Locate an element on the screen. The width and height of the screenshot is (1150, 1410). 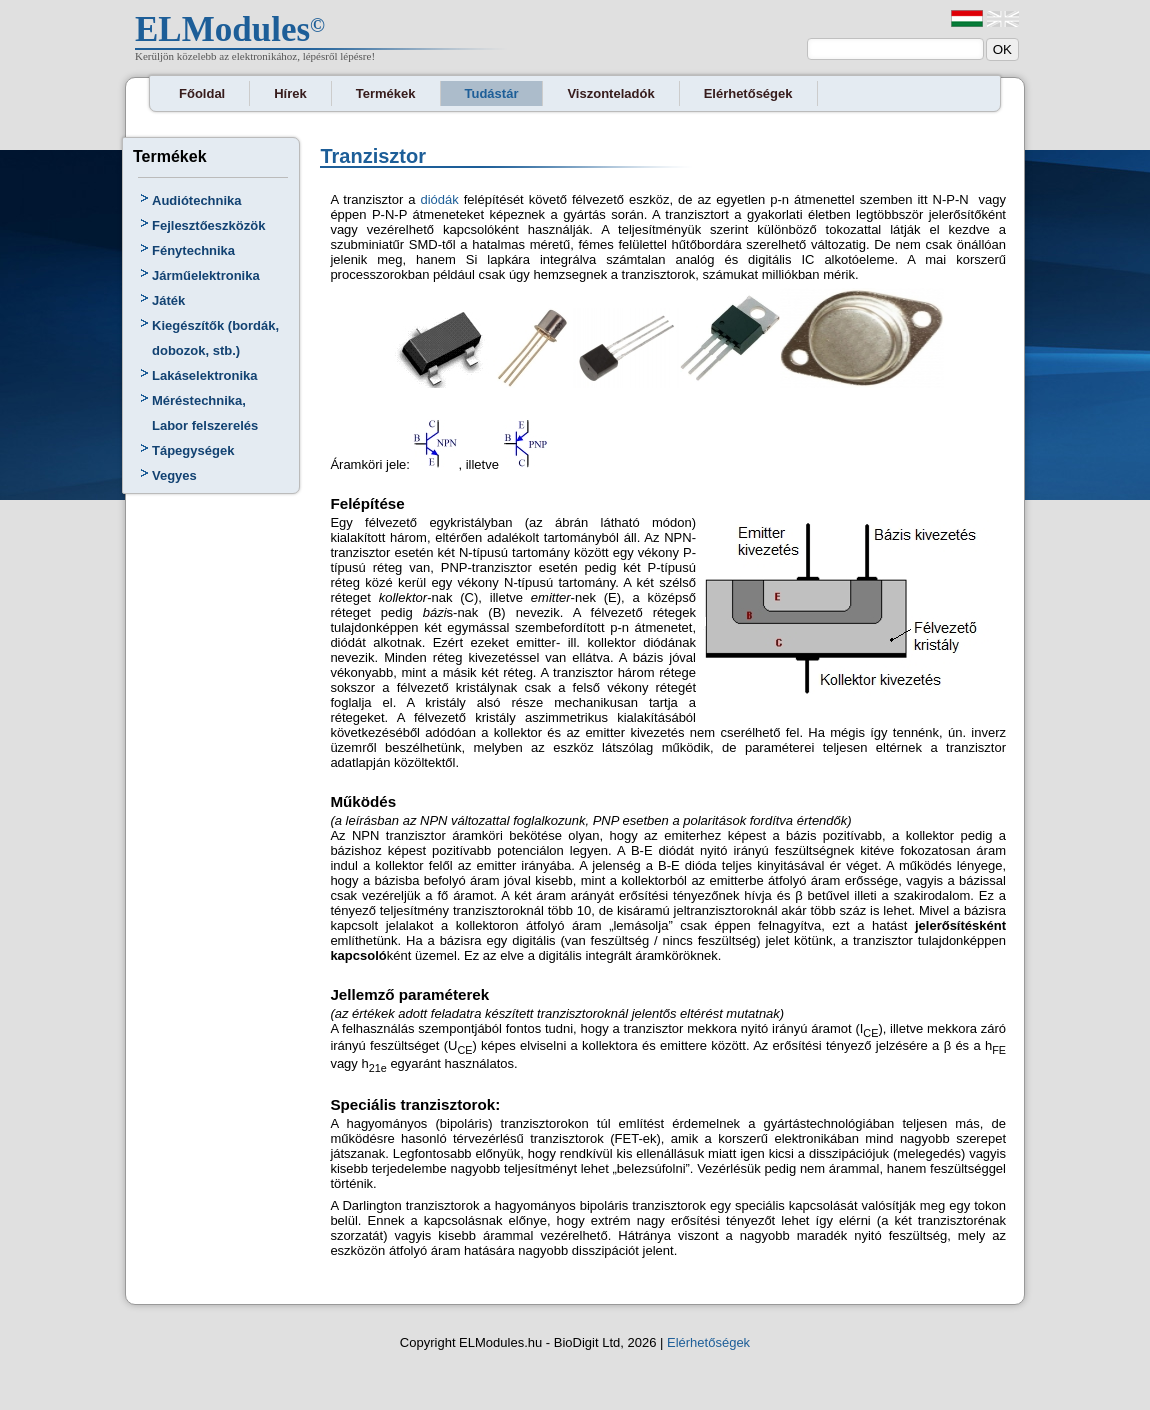
Játék is located at coordinates (168, 300).